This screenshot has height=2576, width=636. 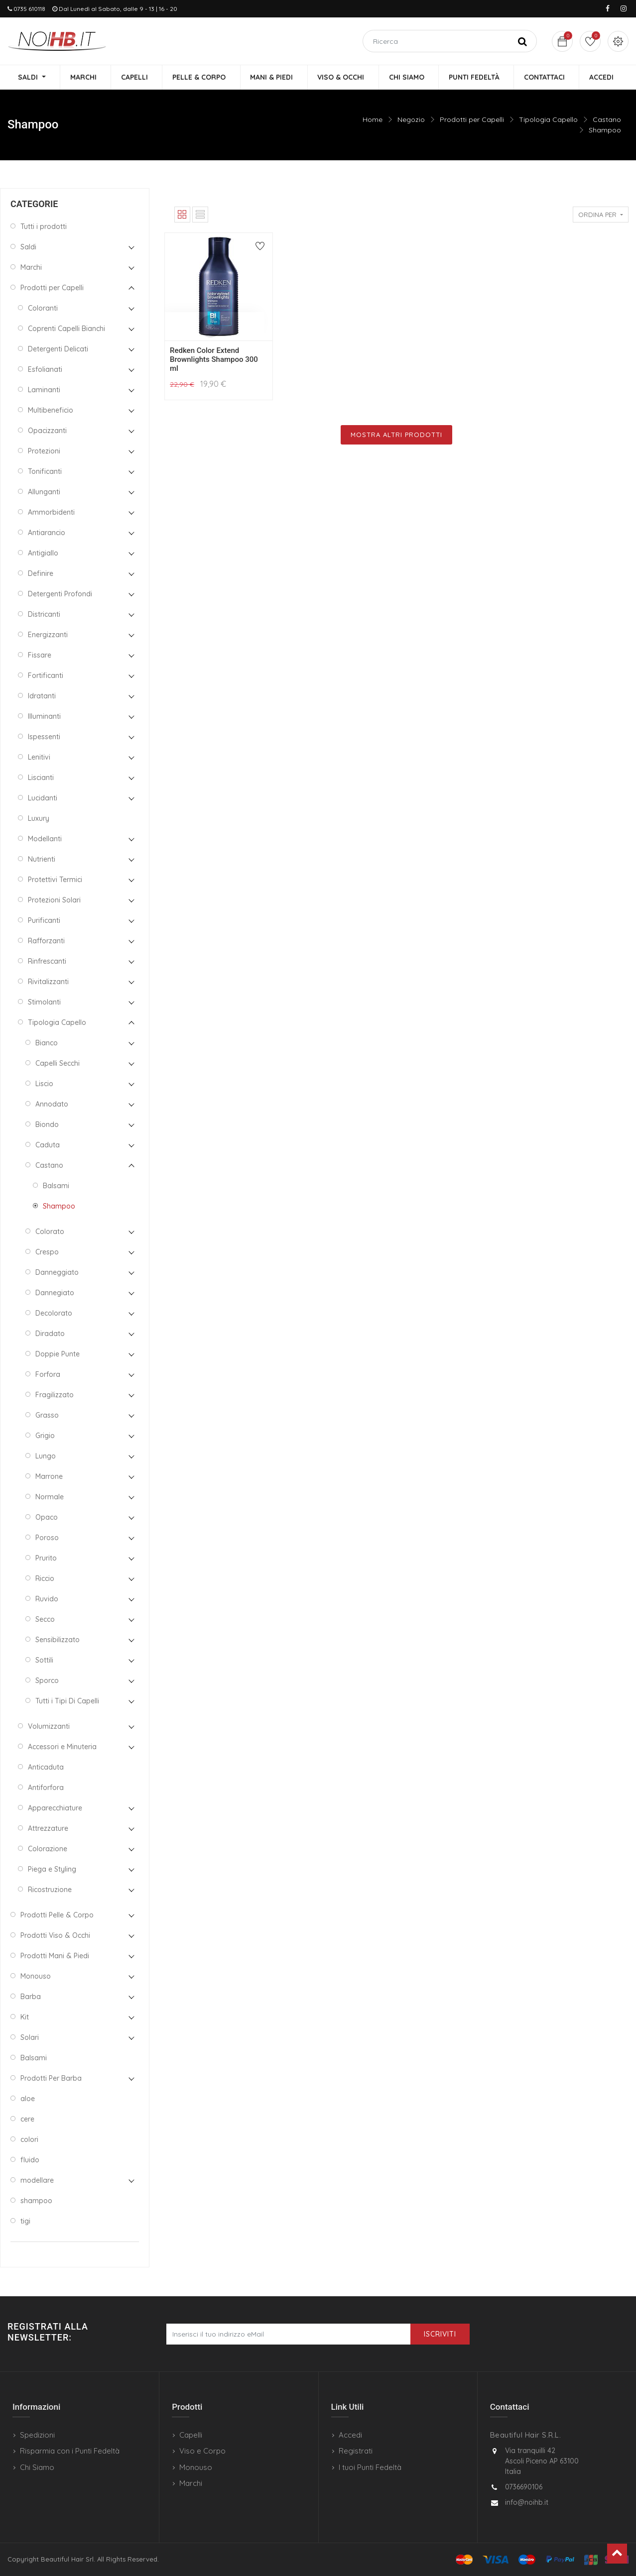 What do you see at coordinates (49, 1232) in the screenshot?
I see `Colorato` at bounding box center [49, 1232].